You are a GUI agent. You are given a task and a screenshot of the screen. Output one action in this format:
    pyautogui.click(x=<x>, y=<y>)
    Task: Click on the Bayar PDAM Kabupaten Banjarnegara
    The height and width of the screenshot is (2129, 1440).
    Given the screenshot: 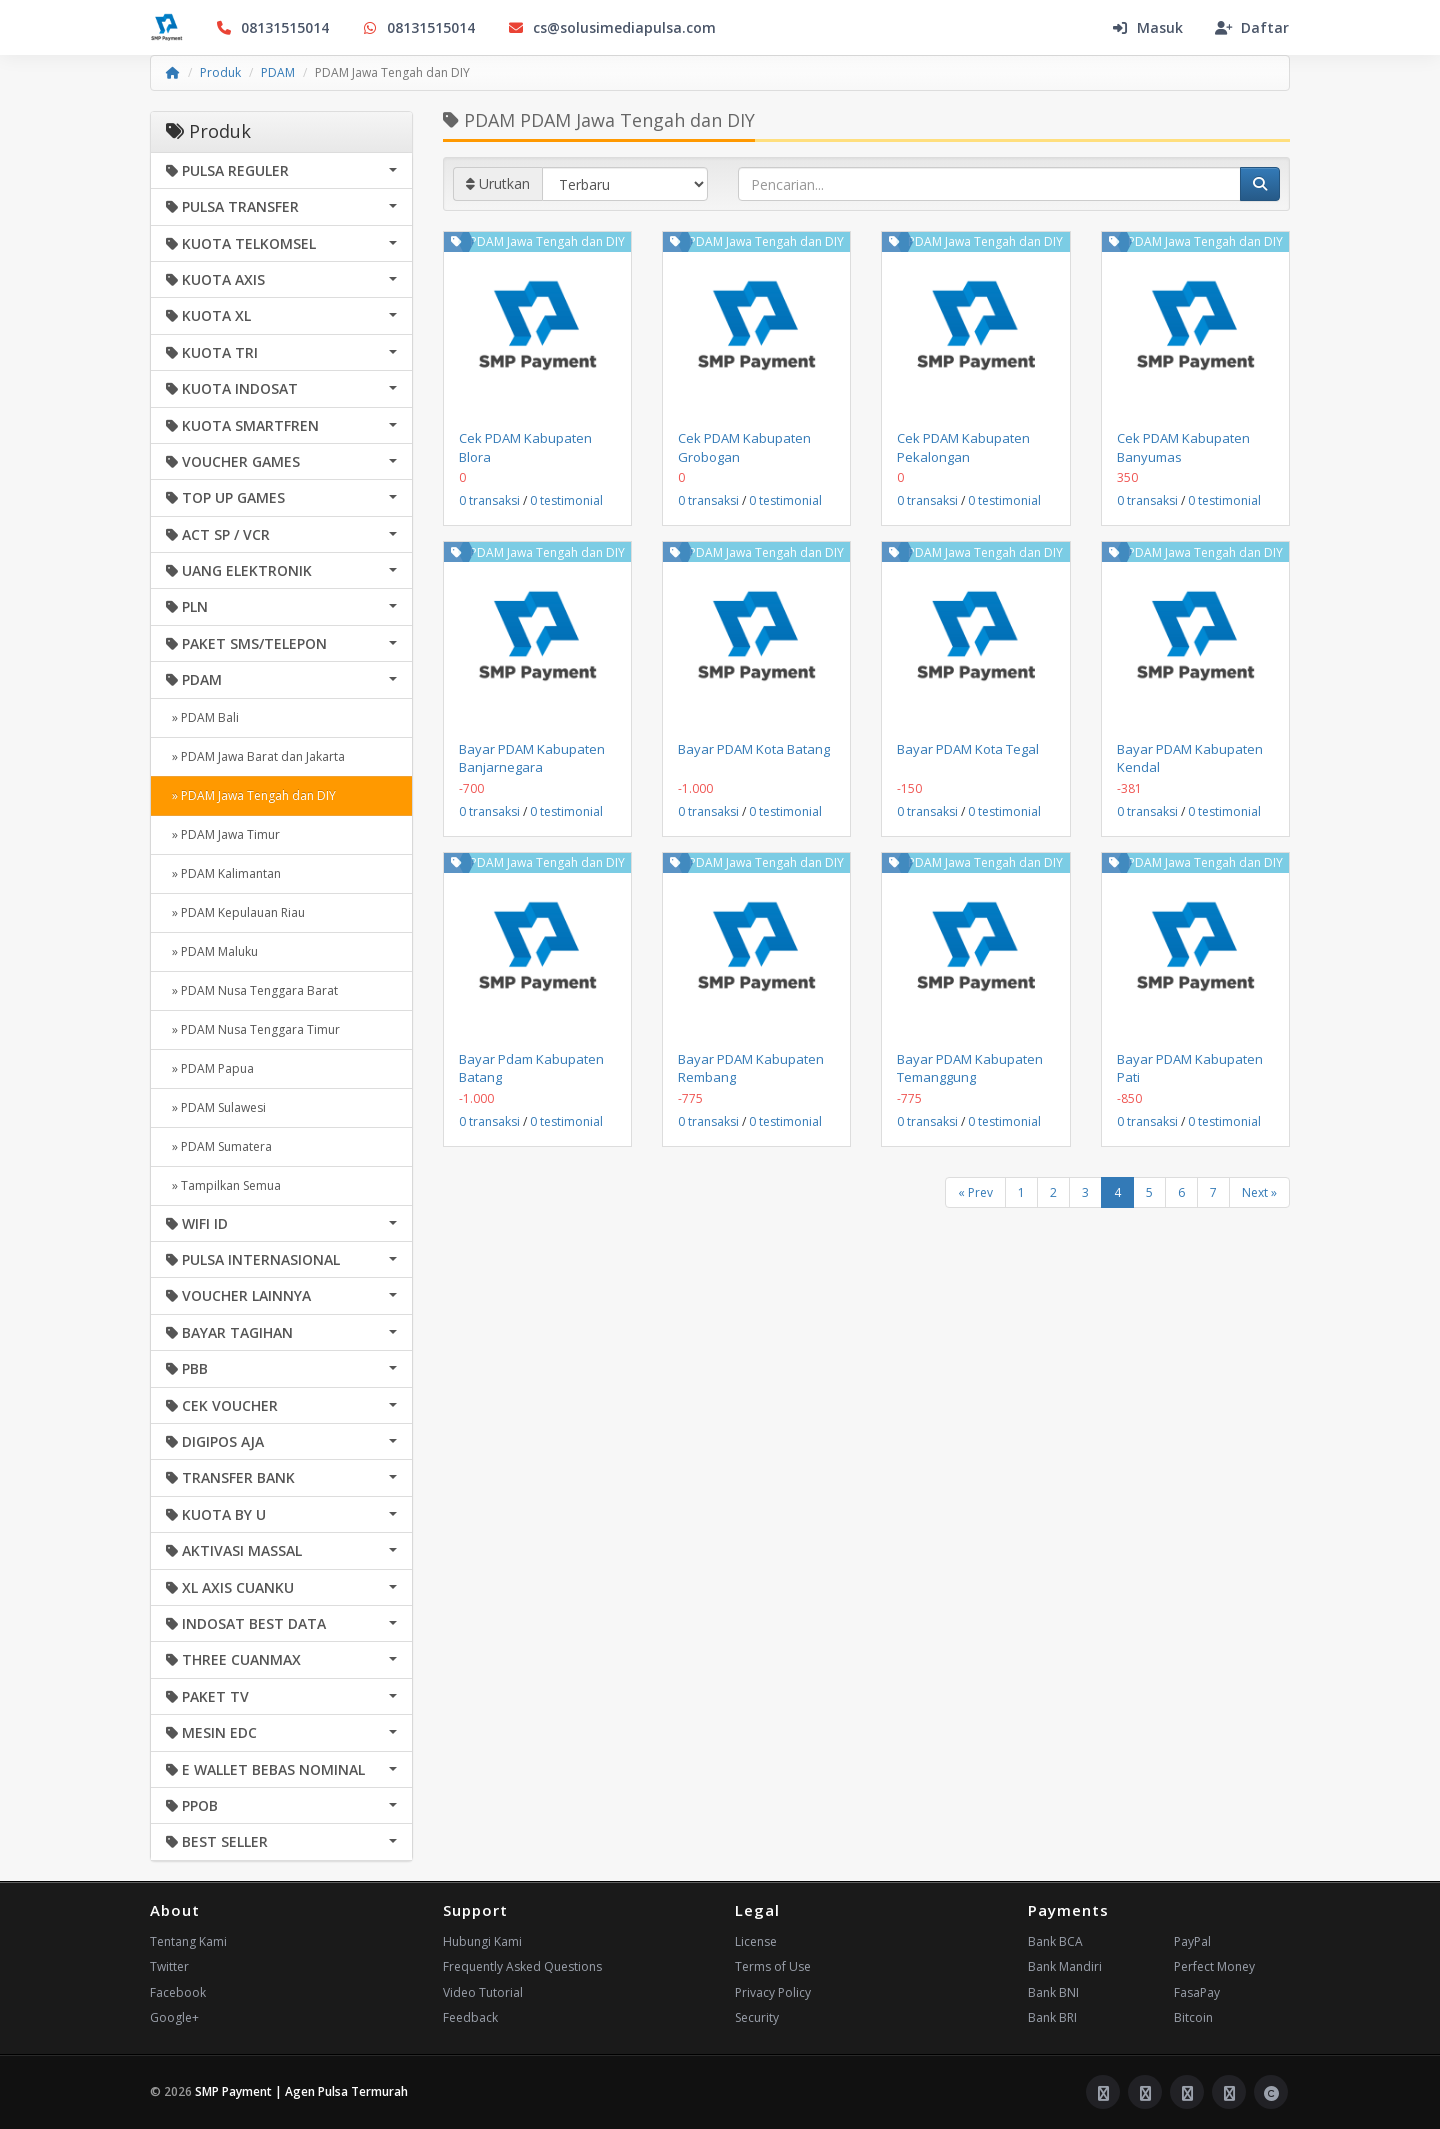 What is the action you would take?
    pyautogui.click(x=532, y=758)
    